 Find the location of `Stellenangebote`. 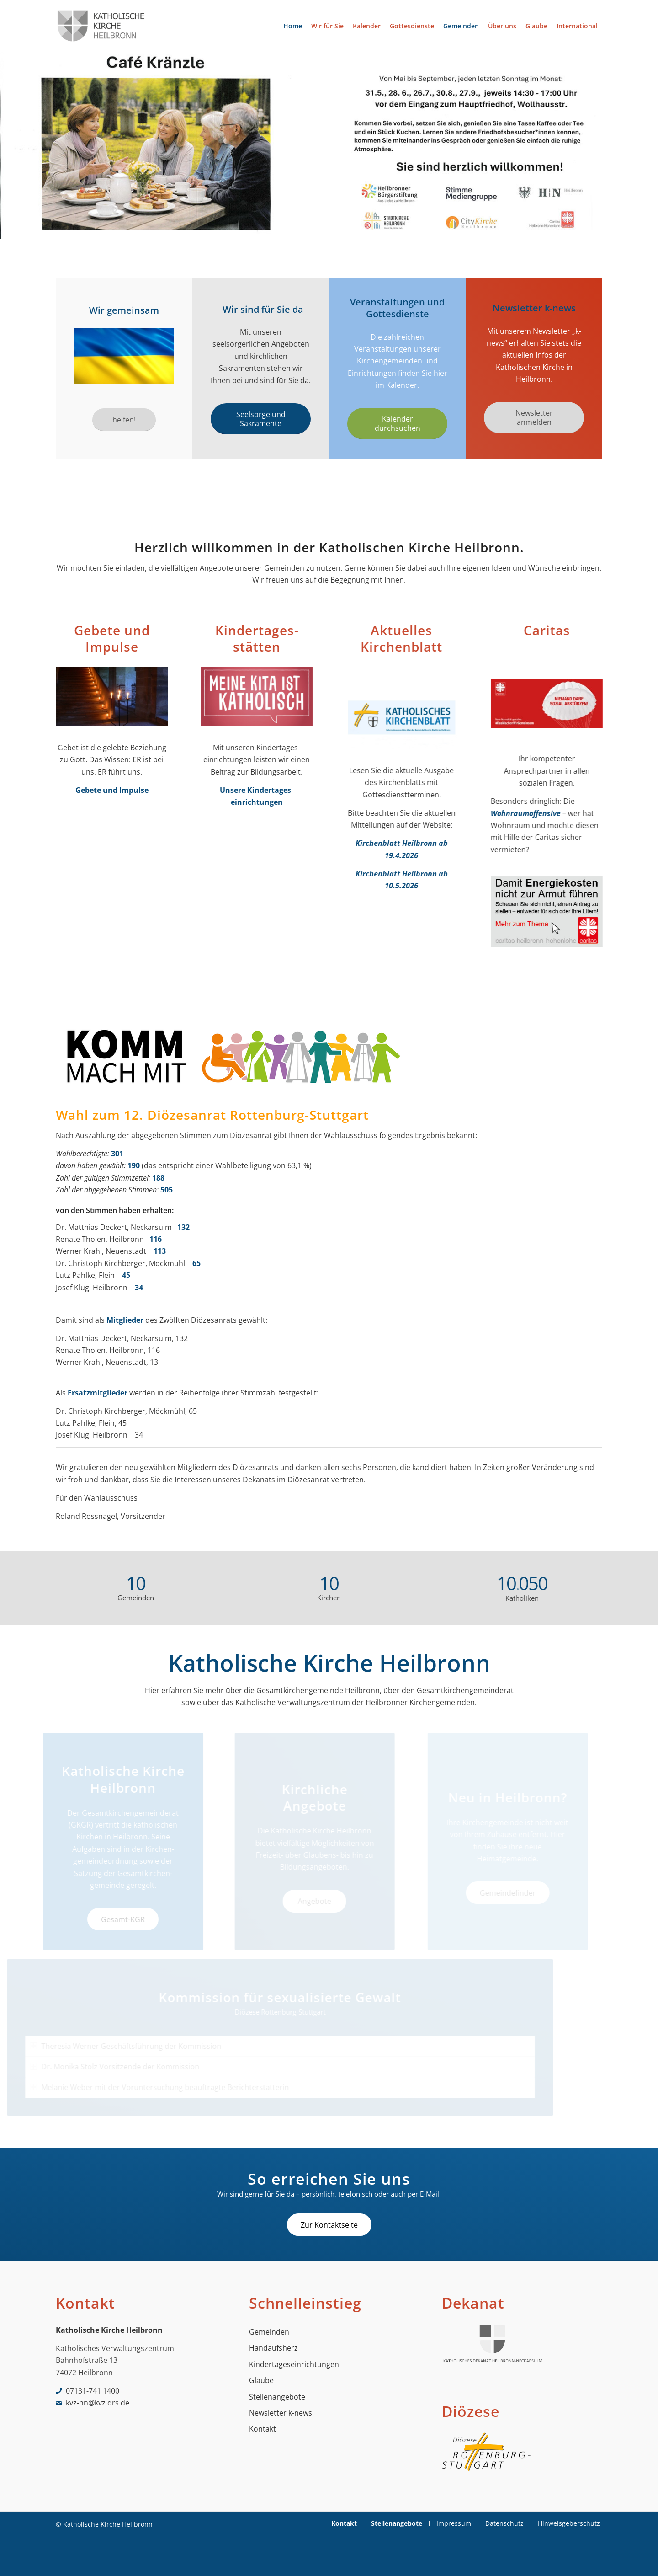

Stellenangebote is located at coordinates (277, 2397).